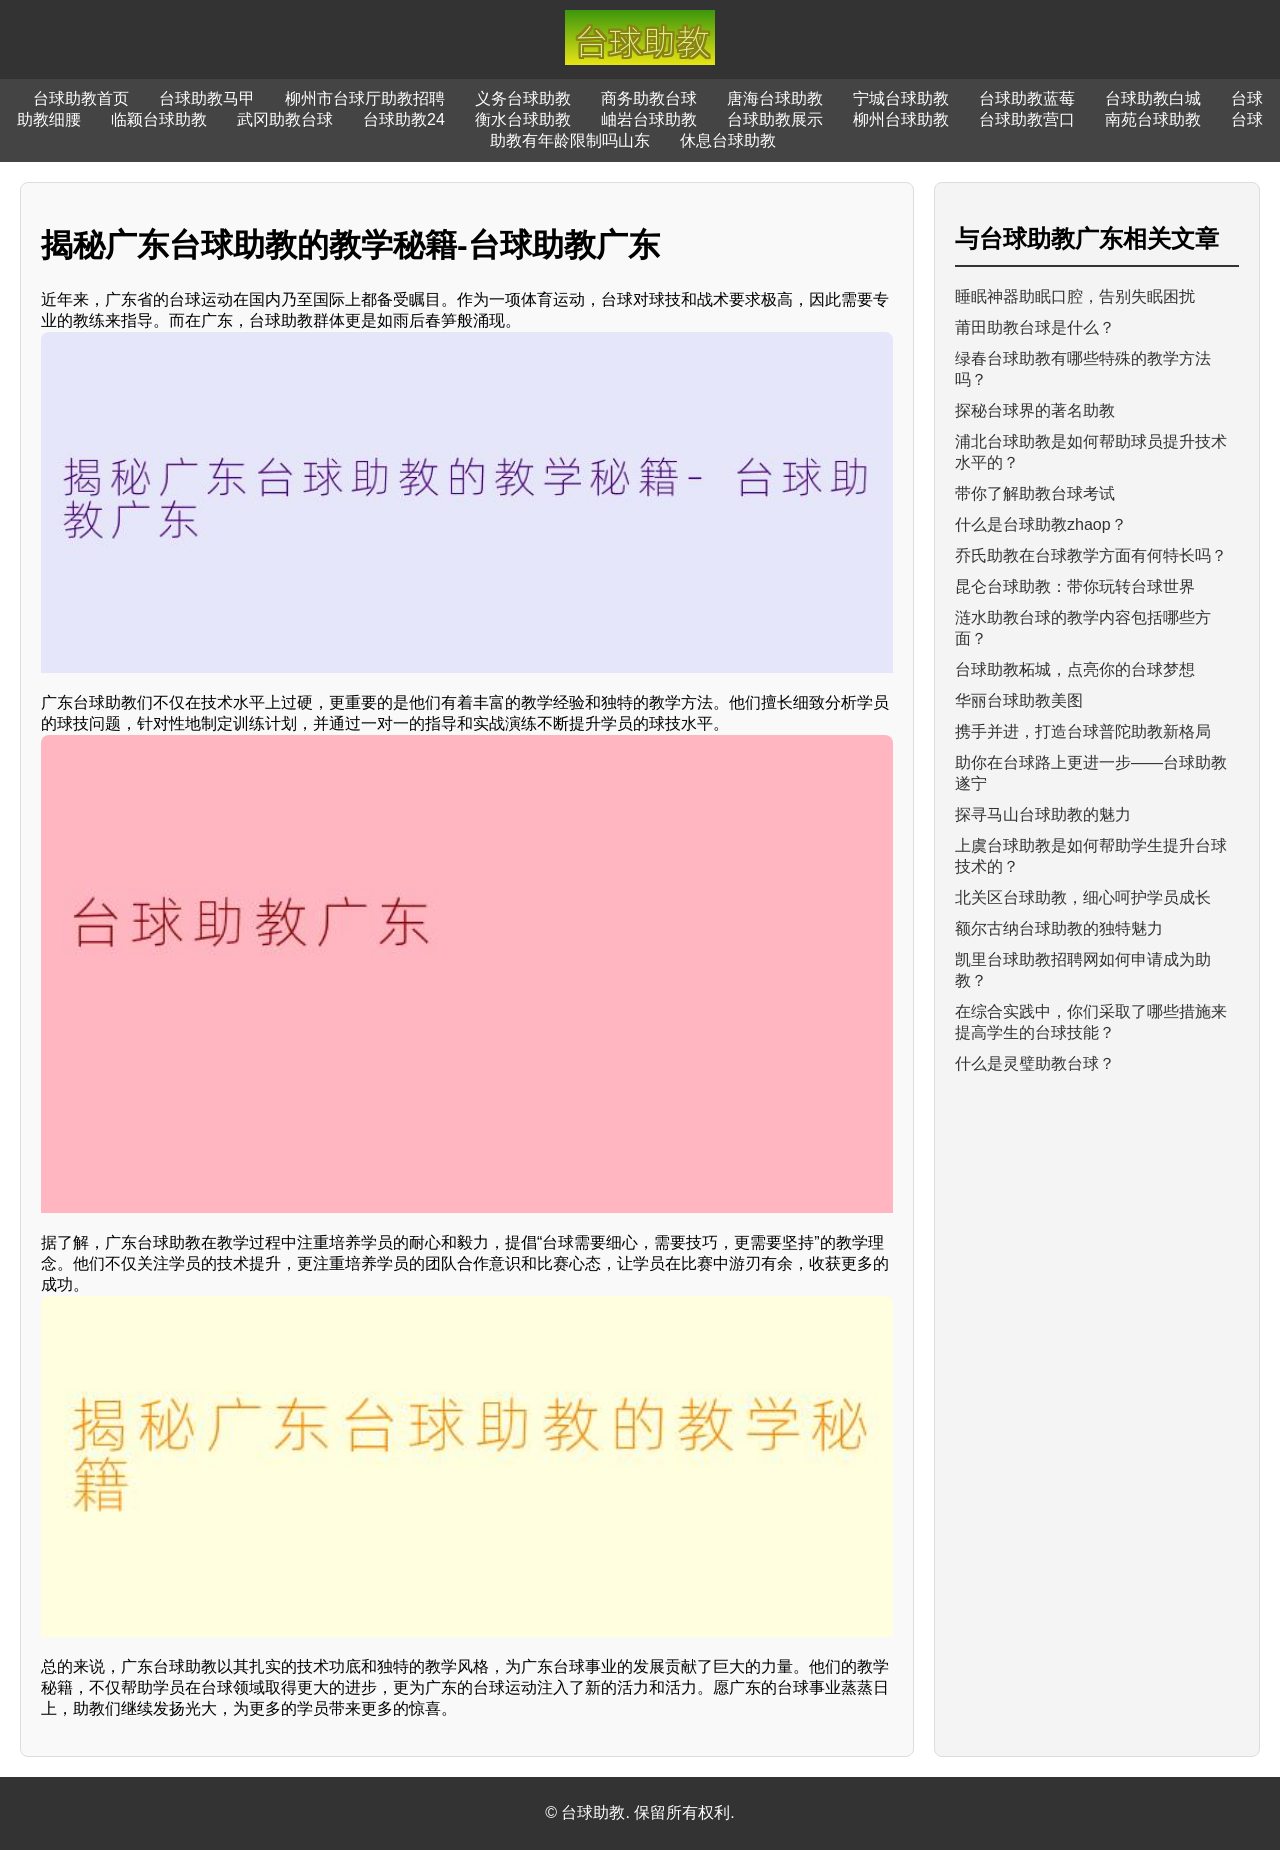  Describe the element at coordinates (1075, 586) in the screenshot. I see `昆仑台球助教：带你玩转台球世界` at that location.